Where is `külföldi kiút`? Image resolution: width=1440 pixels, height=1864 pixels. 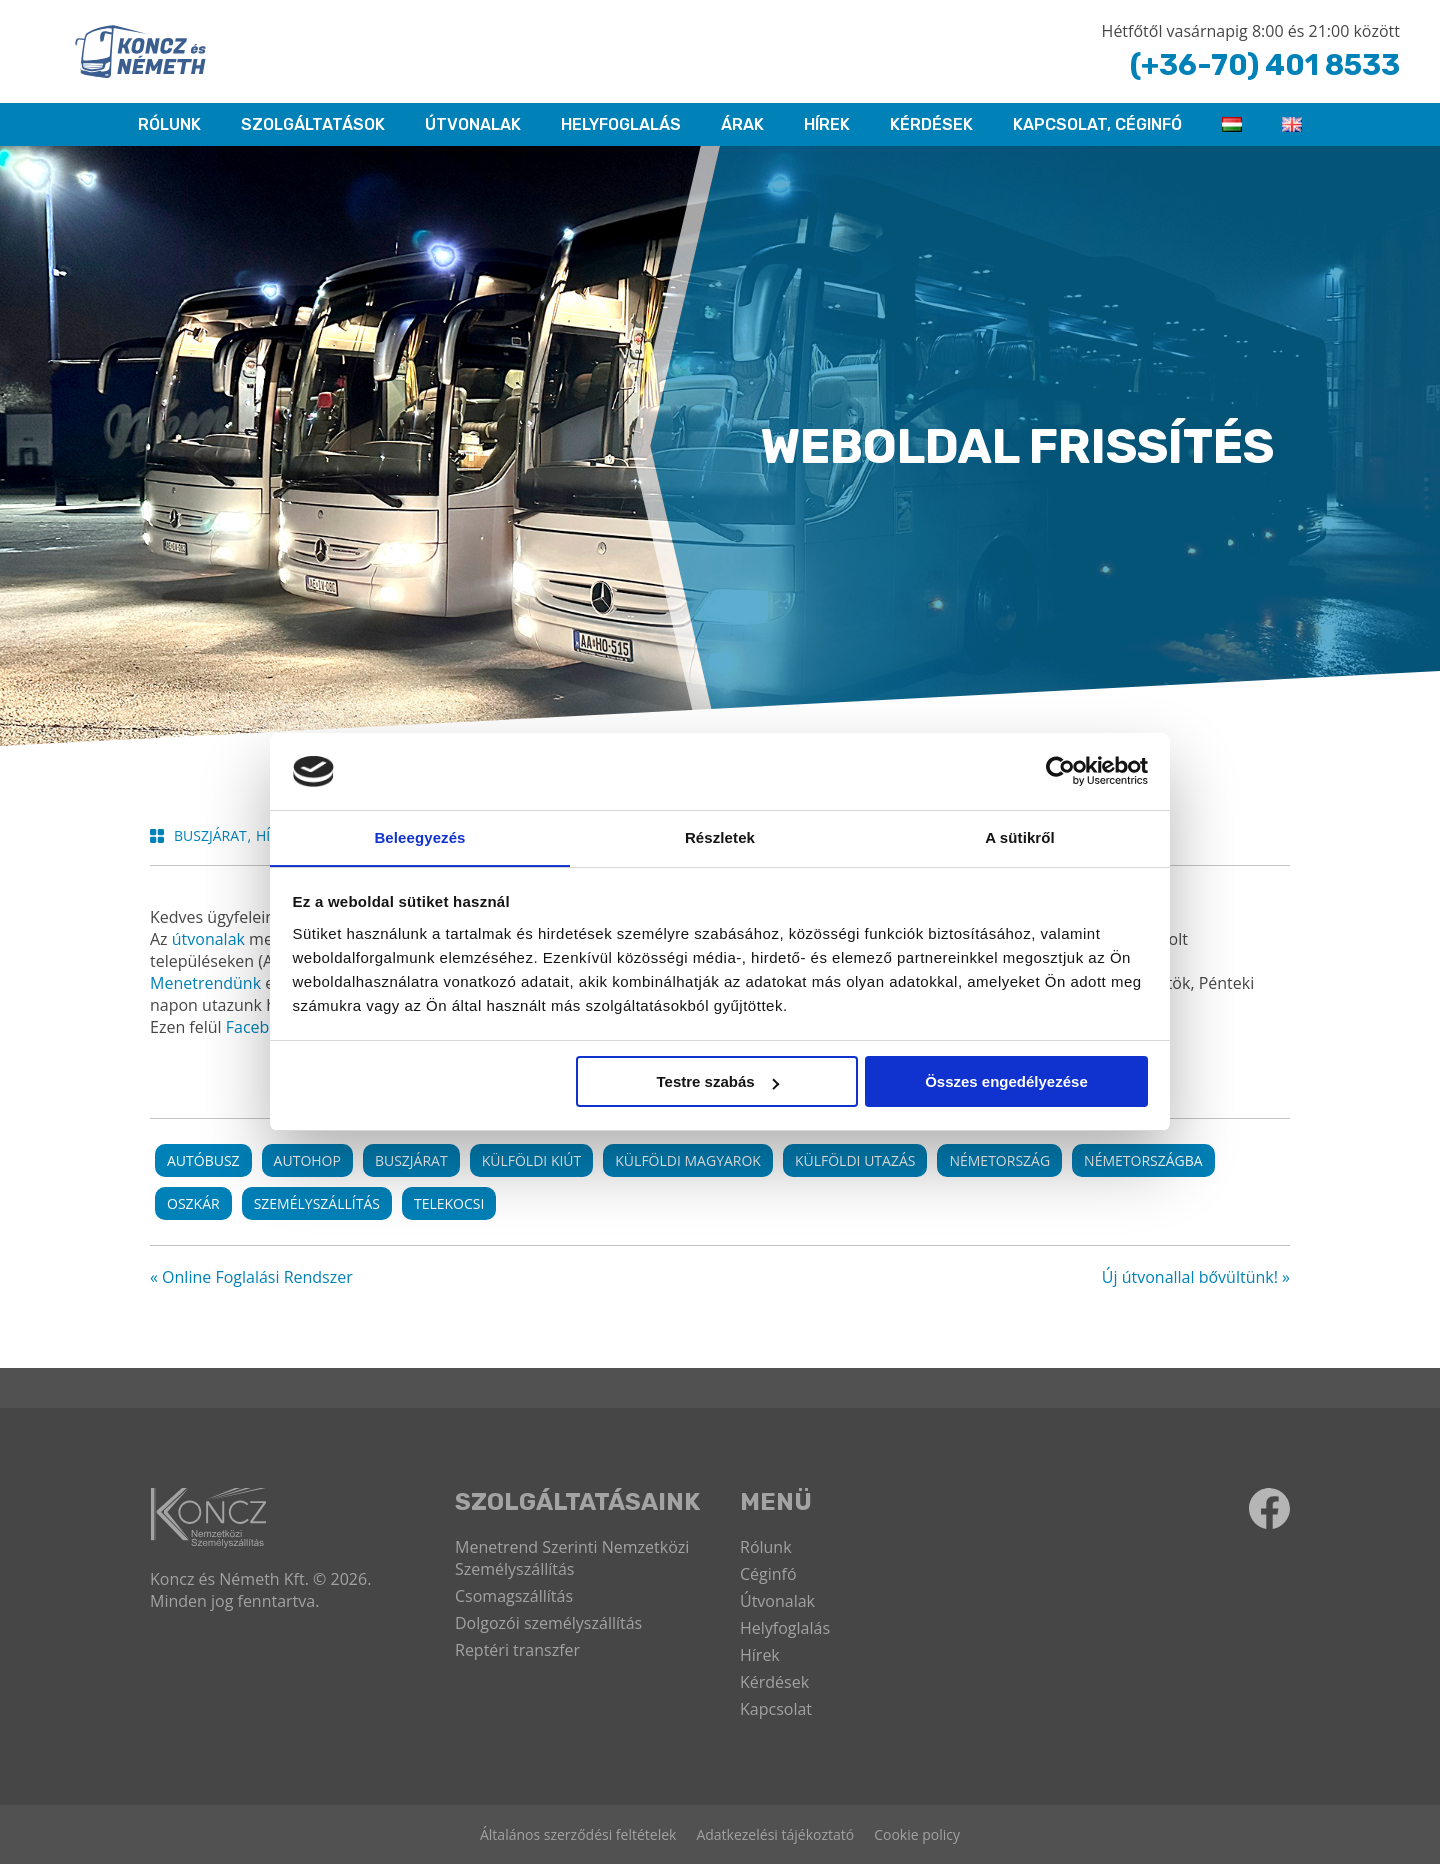 külföldi kiút is located at coordinates (532, 1160).